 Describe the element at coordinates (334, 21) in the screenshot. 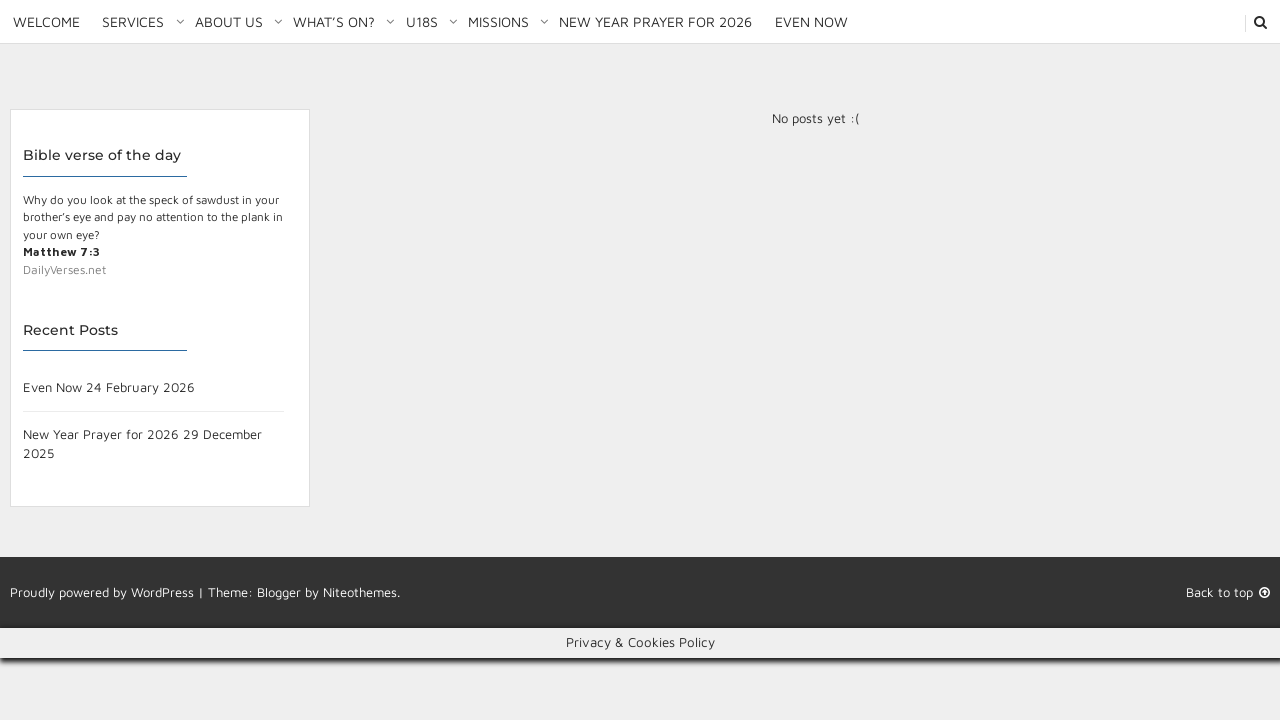

I see `What’s on?` at that location.